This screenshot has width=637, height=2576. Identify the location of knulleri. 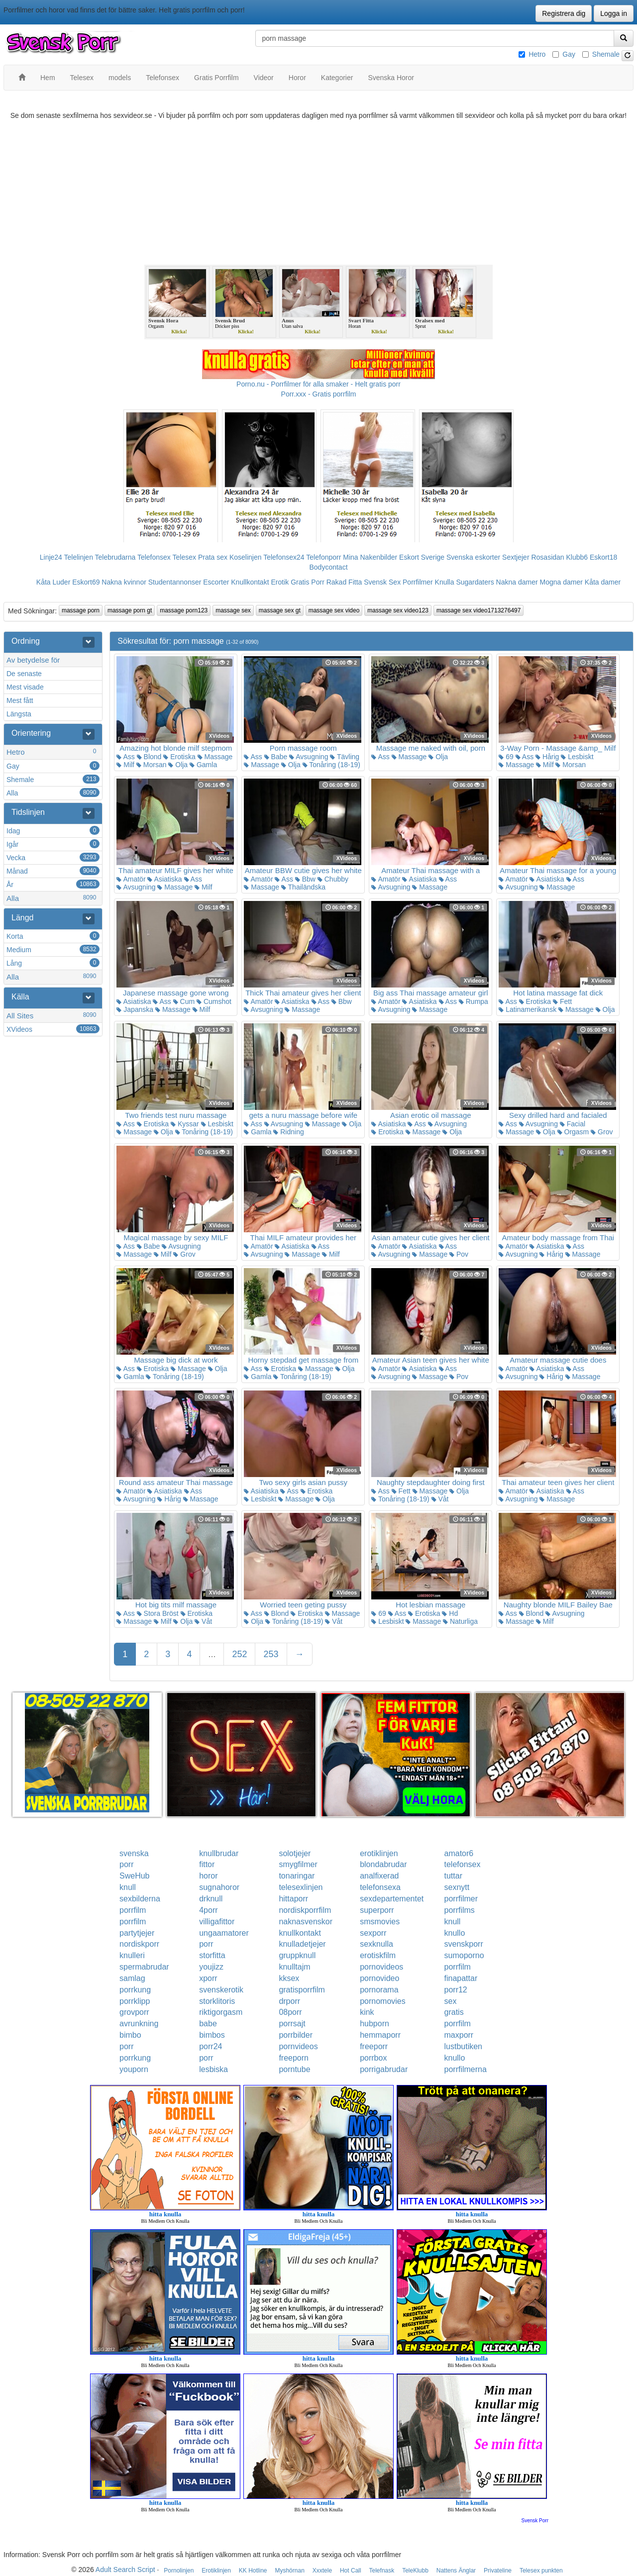
(132, 1955).